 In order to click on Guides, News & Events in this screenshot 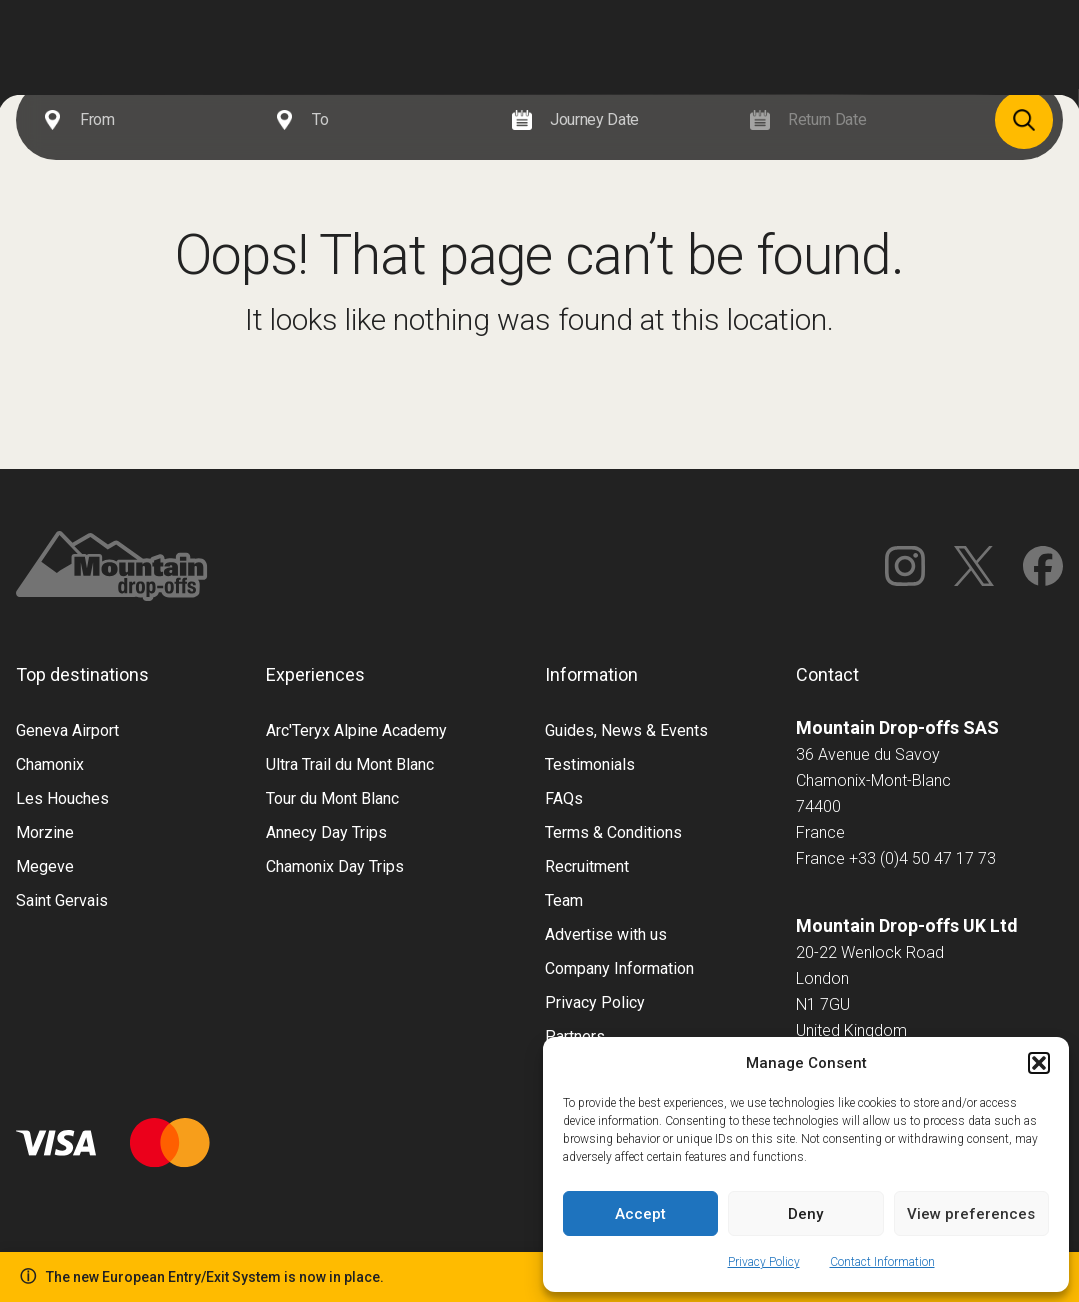, I will do `click(626, 730)`.